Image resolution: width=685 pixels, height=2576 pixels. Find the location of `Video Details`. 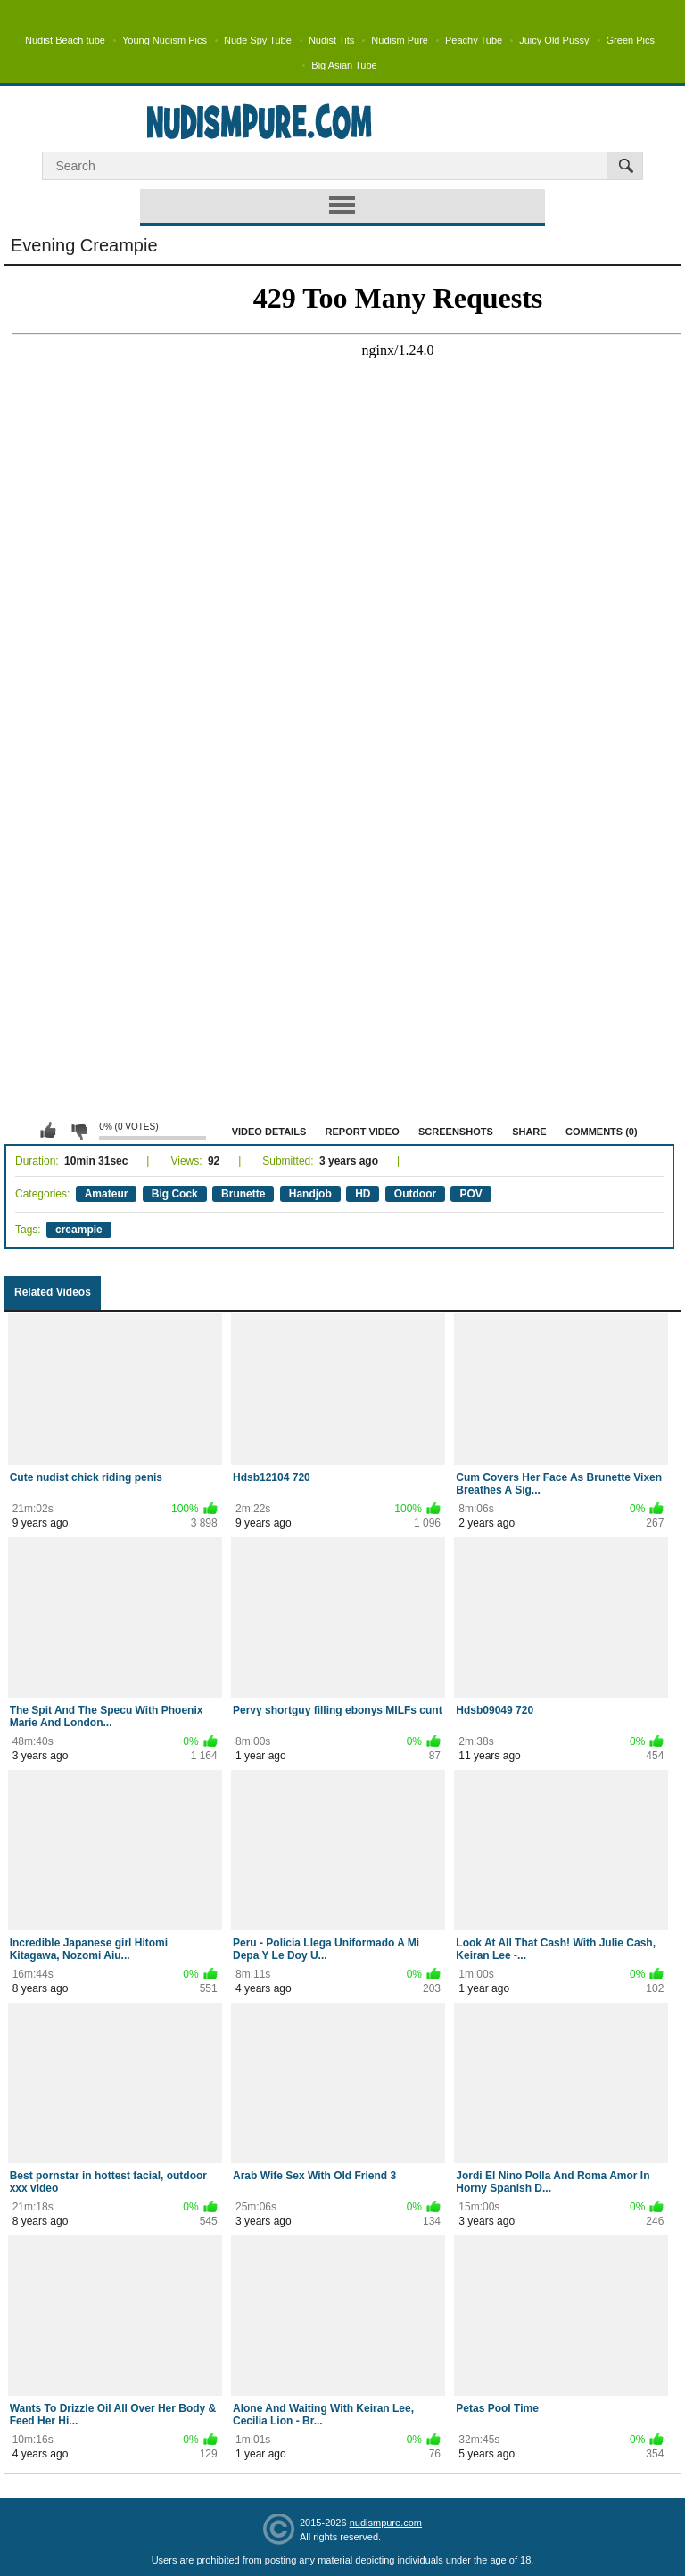

Video Details is located at coordinates (269, 1131).